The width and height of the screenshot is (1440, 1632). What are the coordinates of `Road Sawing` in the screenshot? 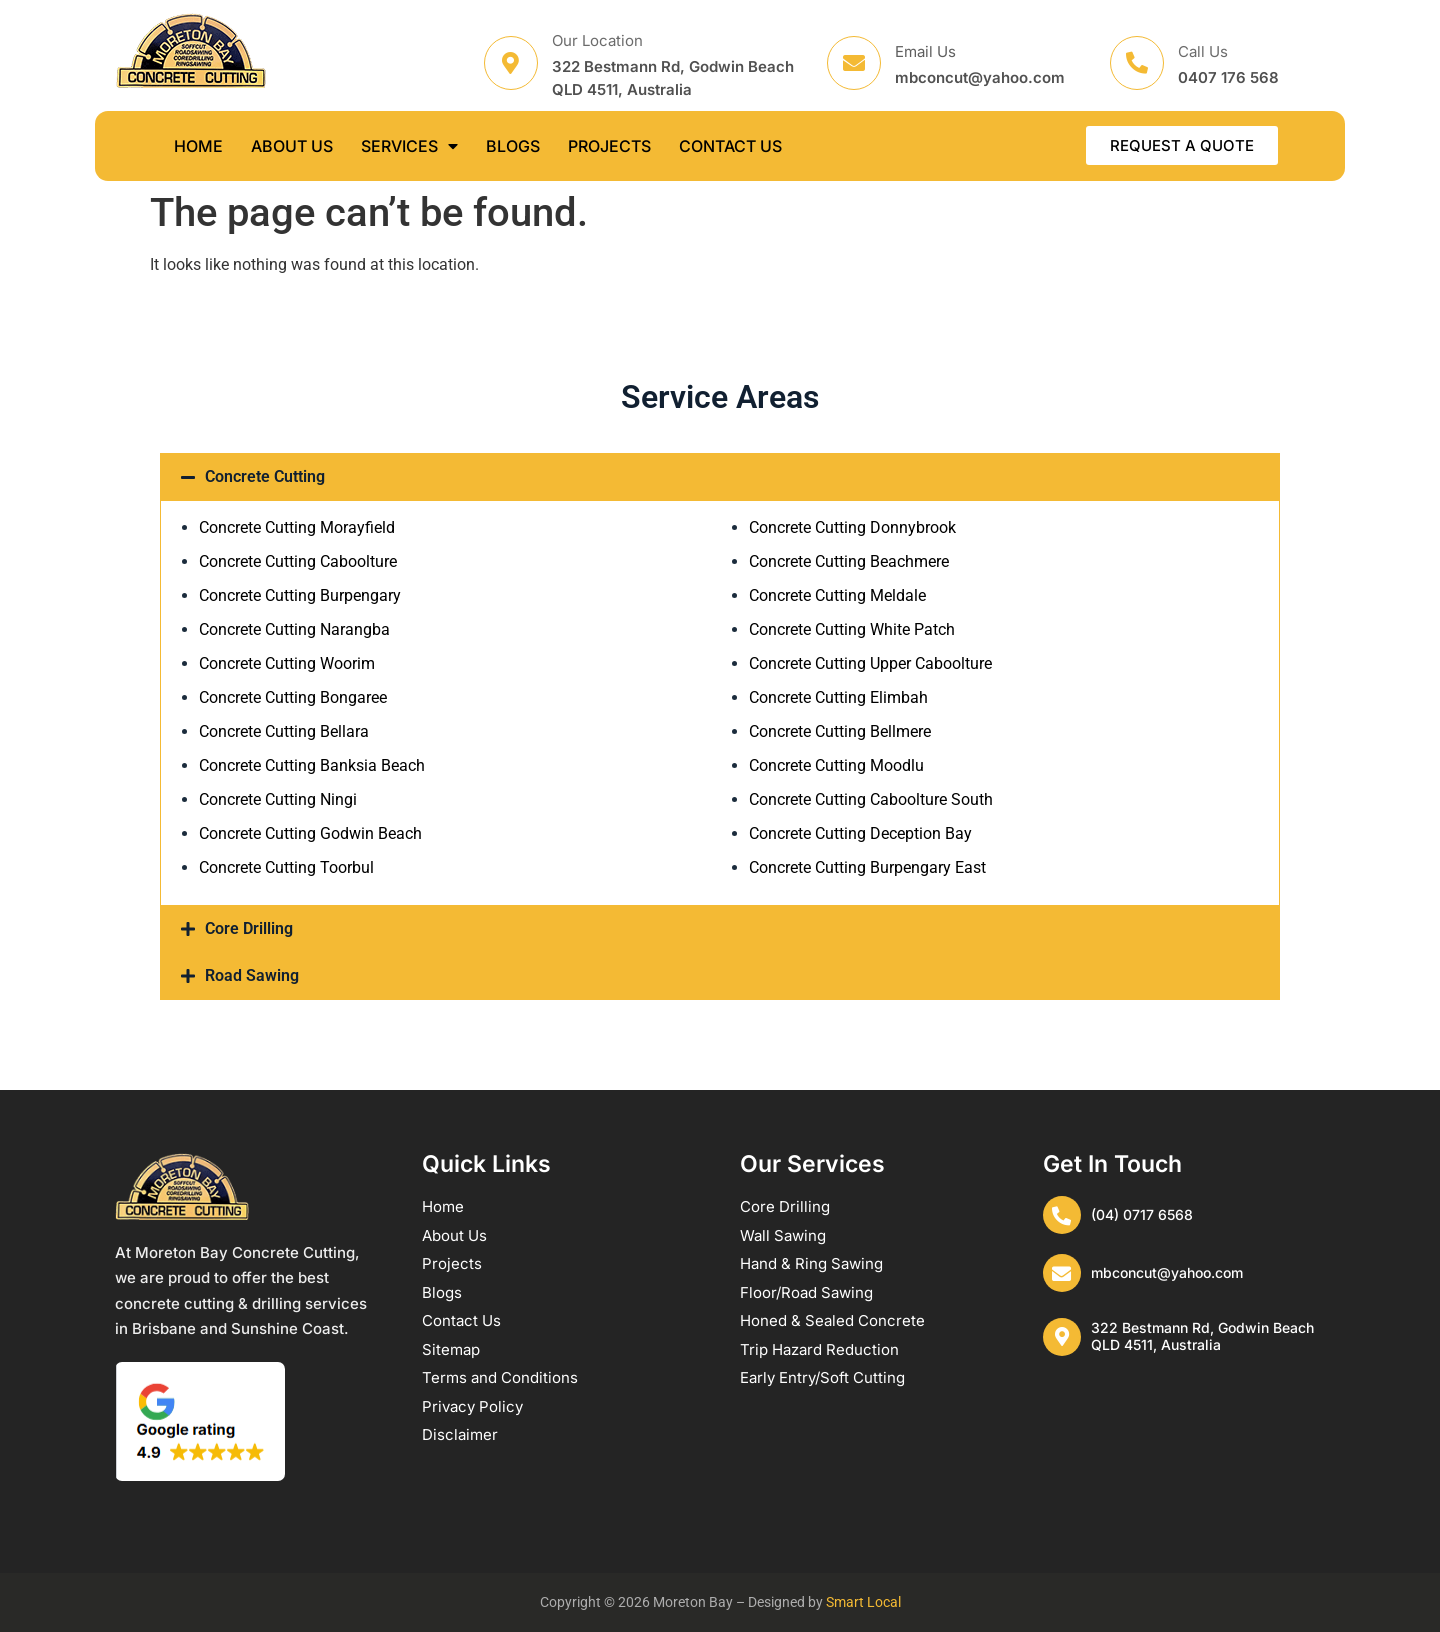 It's located at (252, 975).